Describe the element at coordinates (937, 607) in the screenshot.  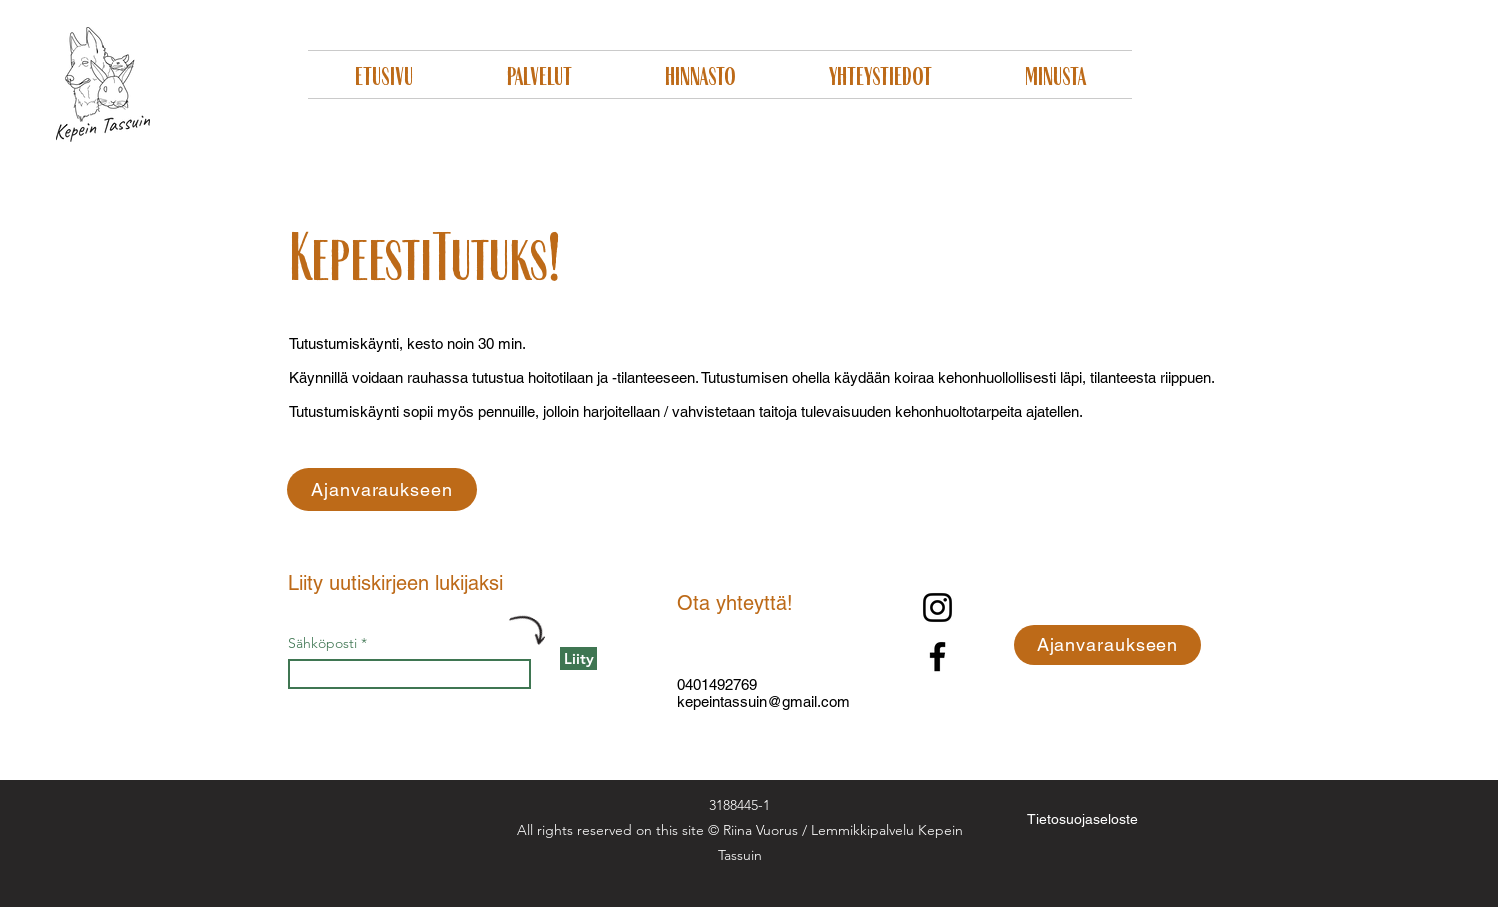
I see `[Instagram]` at that location.